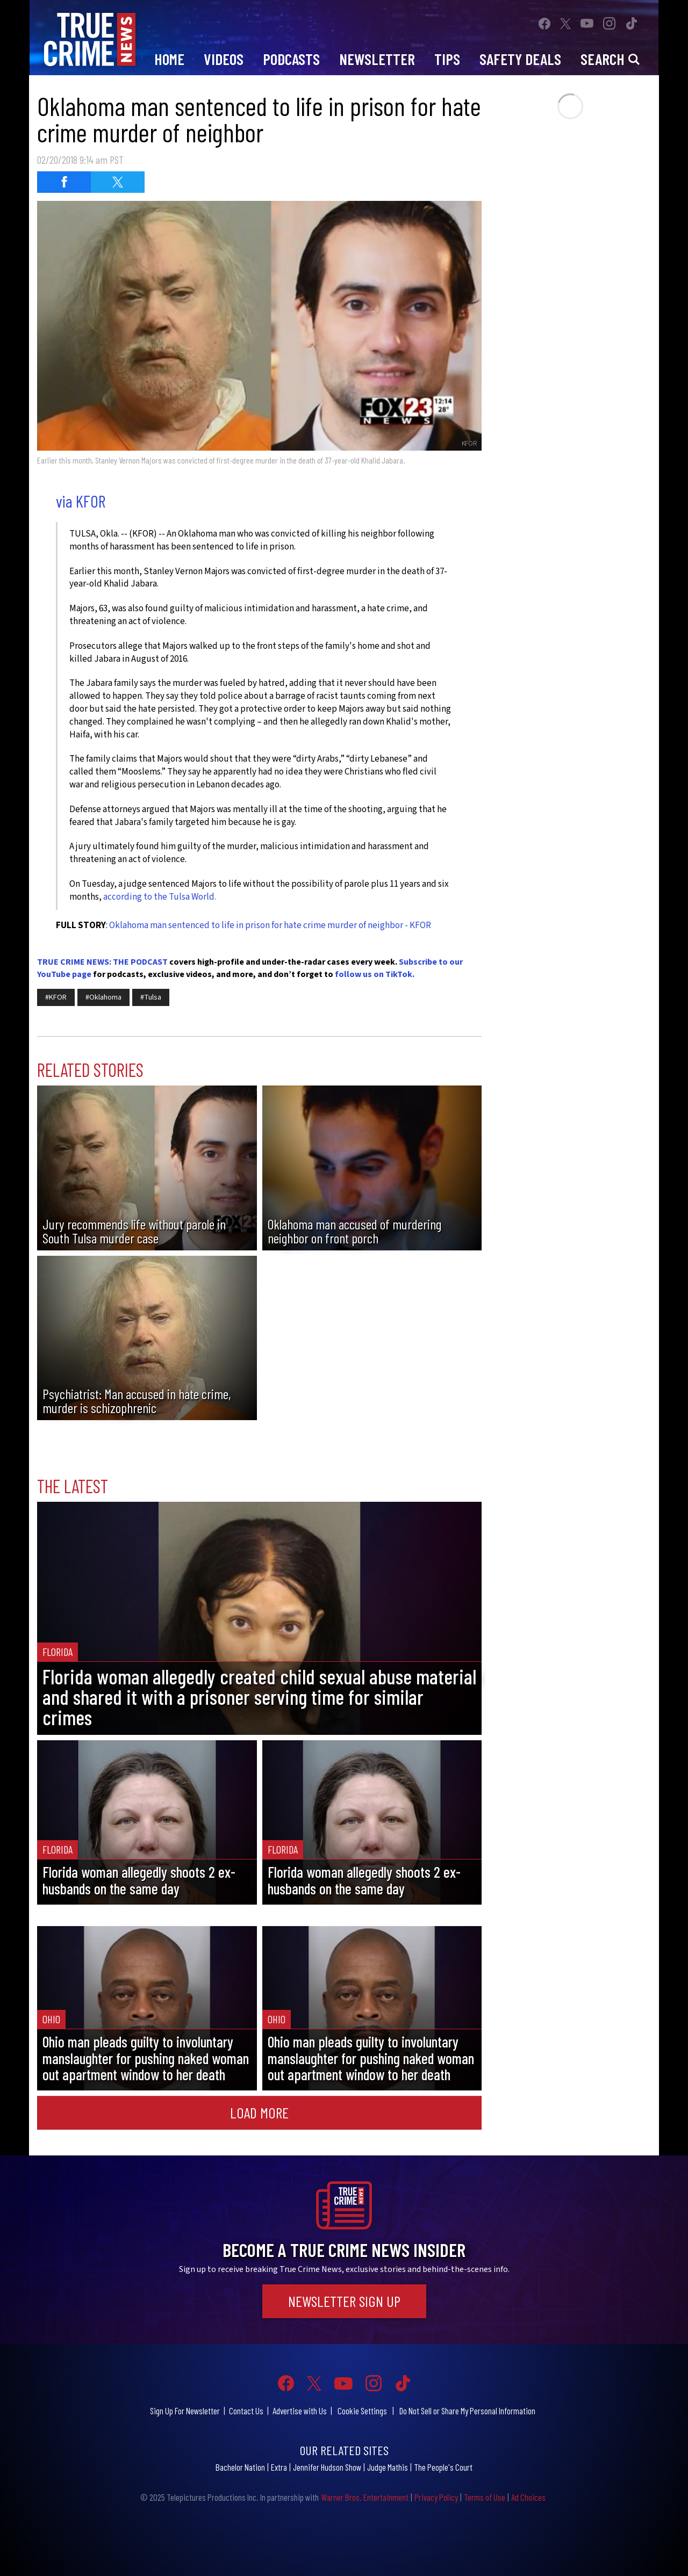  I want to click on Warner Bros. Entertainment, so click(364, 2497).